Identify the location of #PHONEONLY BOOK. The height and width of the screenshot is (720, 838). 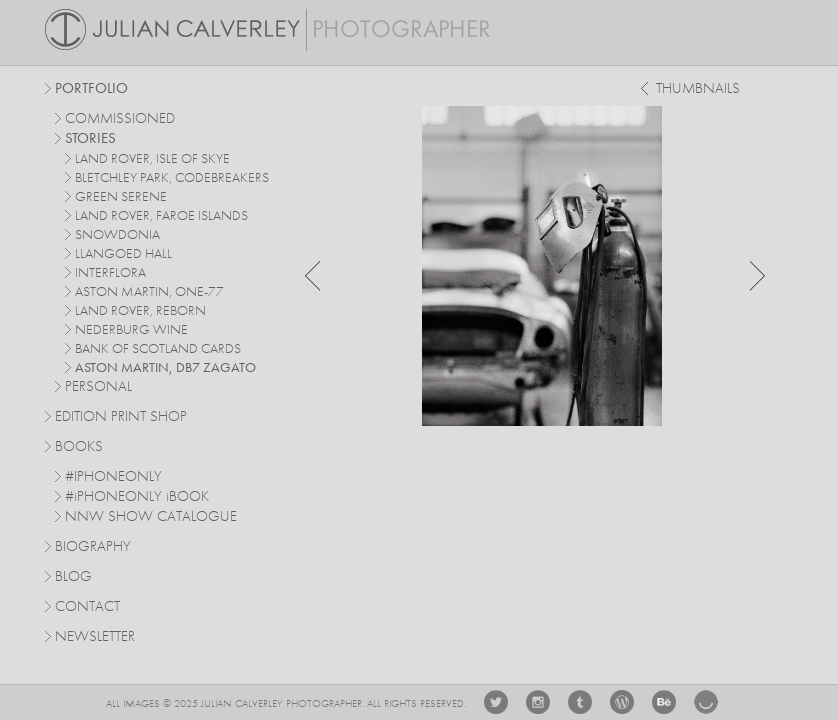
(137, 497).